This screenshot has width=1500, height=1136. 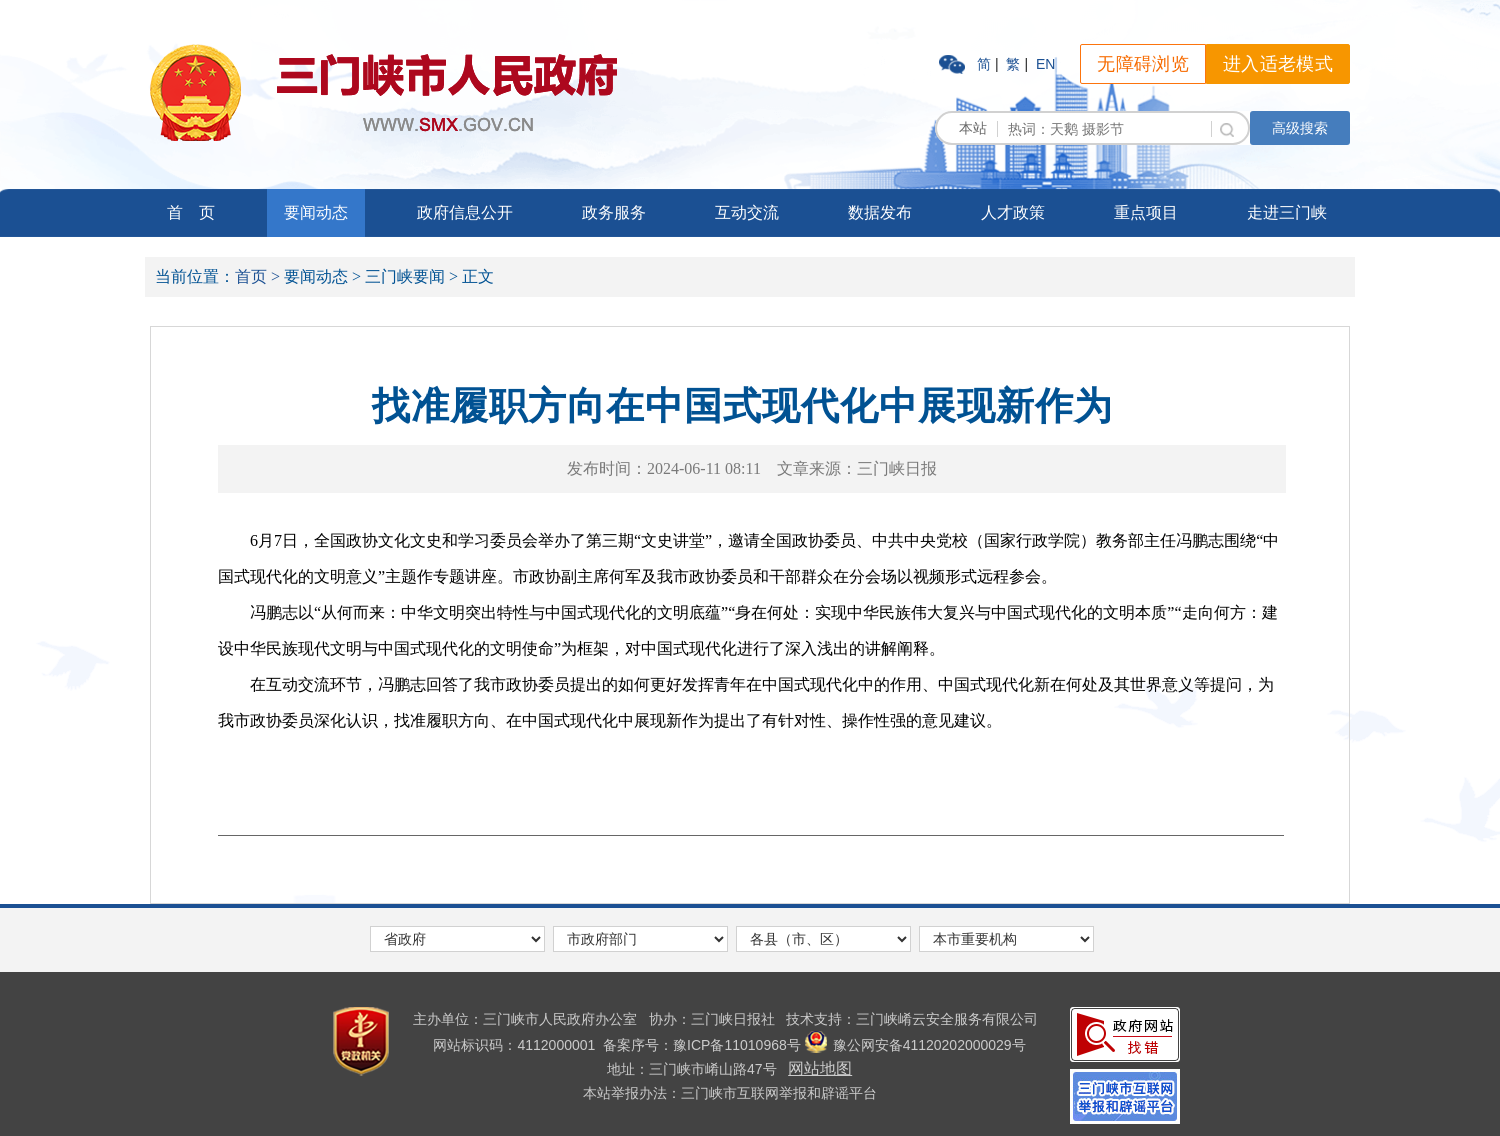 What do you see at coordinates (1278, 64) in the screenshot?
I see `进入适老模式` at bounding box center [1278, 64].